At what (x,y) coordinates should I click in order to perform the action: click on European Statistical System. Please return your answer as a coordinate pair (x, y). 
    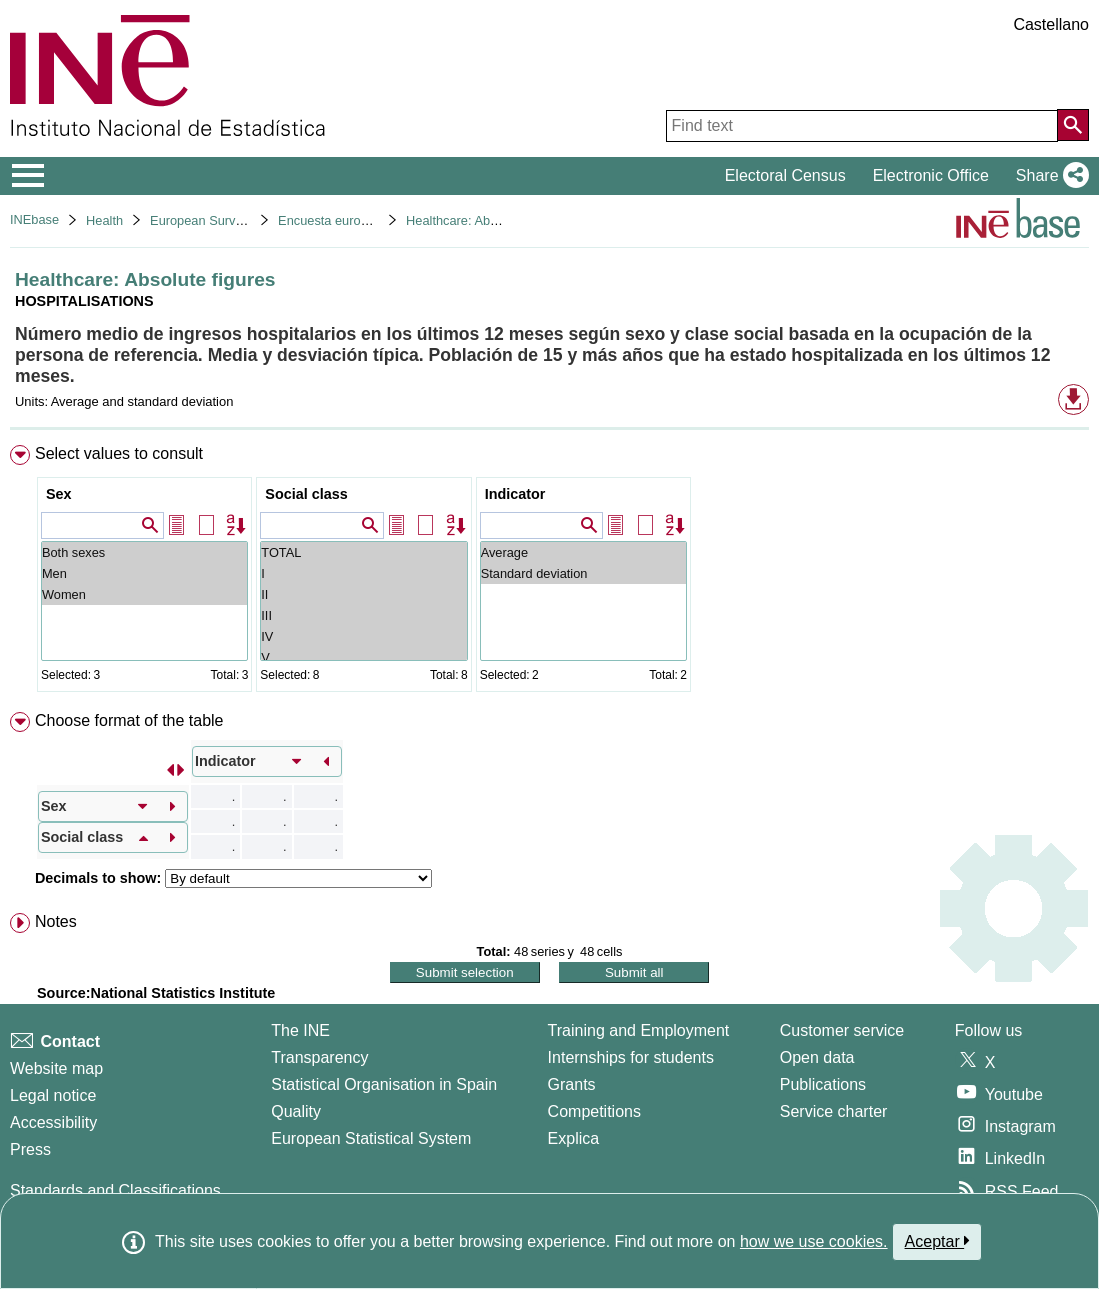
    Looking at the image, I should click on (371, 1138).